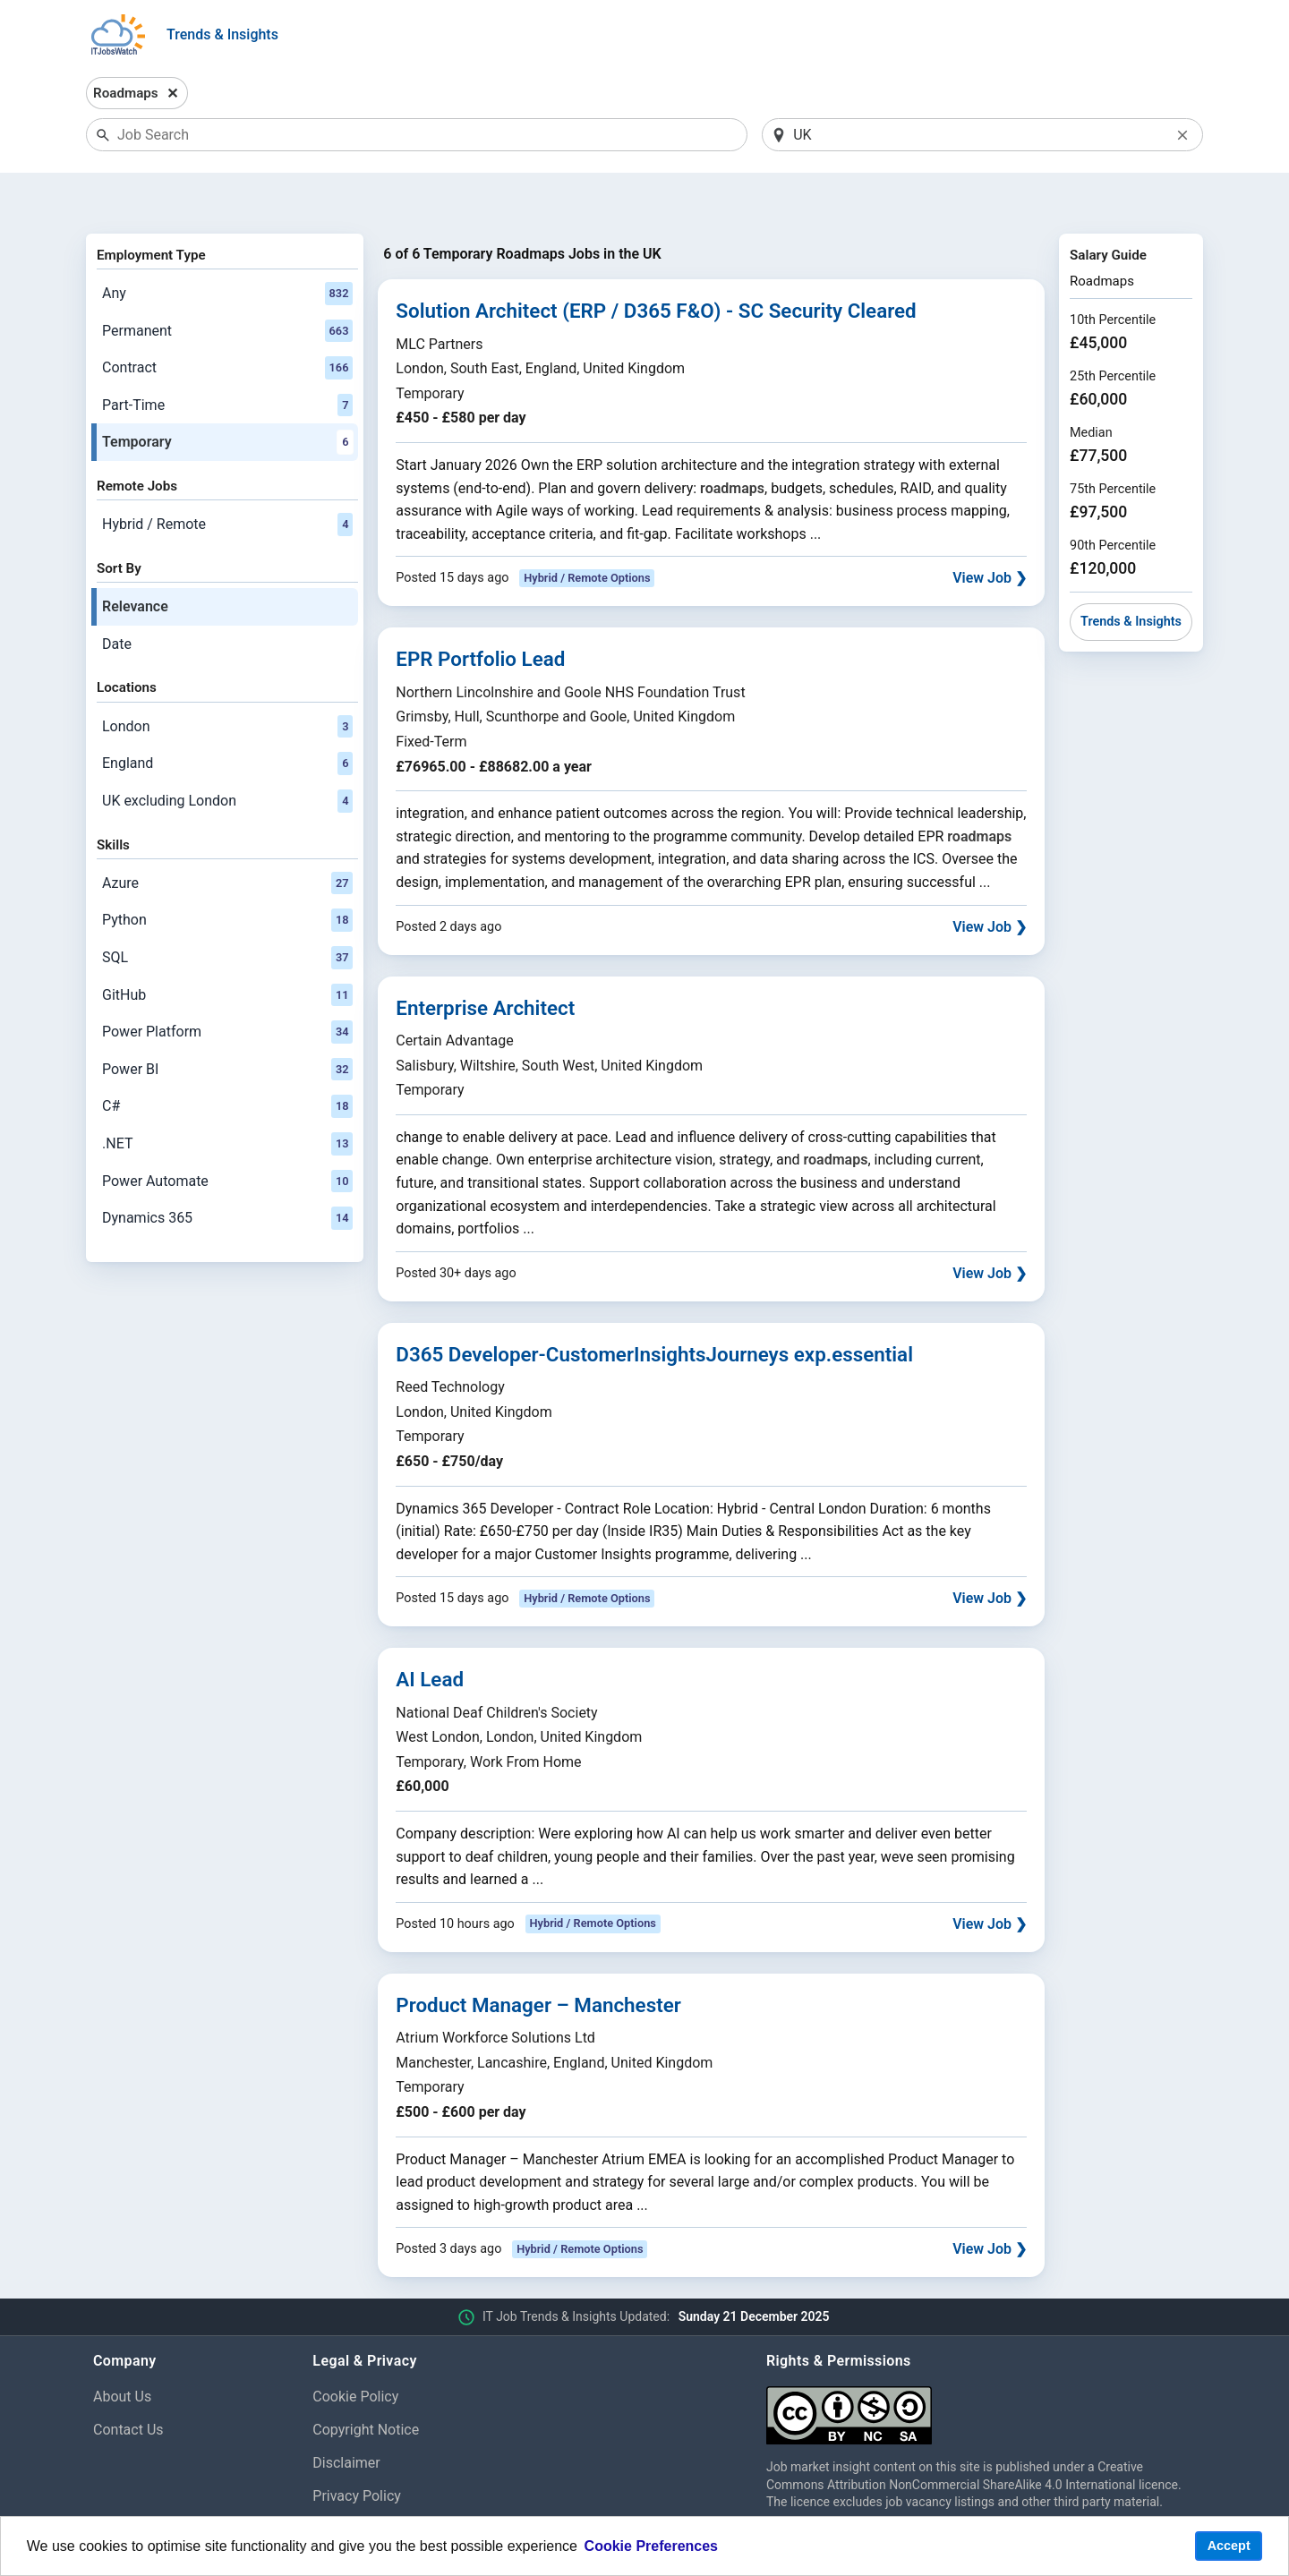  I want to click on Solution Architect (ERP / D365 F&O) - SC Security Cleared, so click(656, 265).